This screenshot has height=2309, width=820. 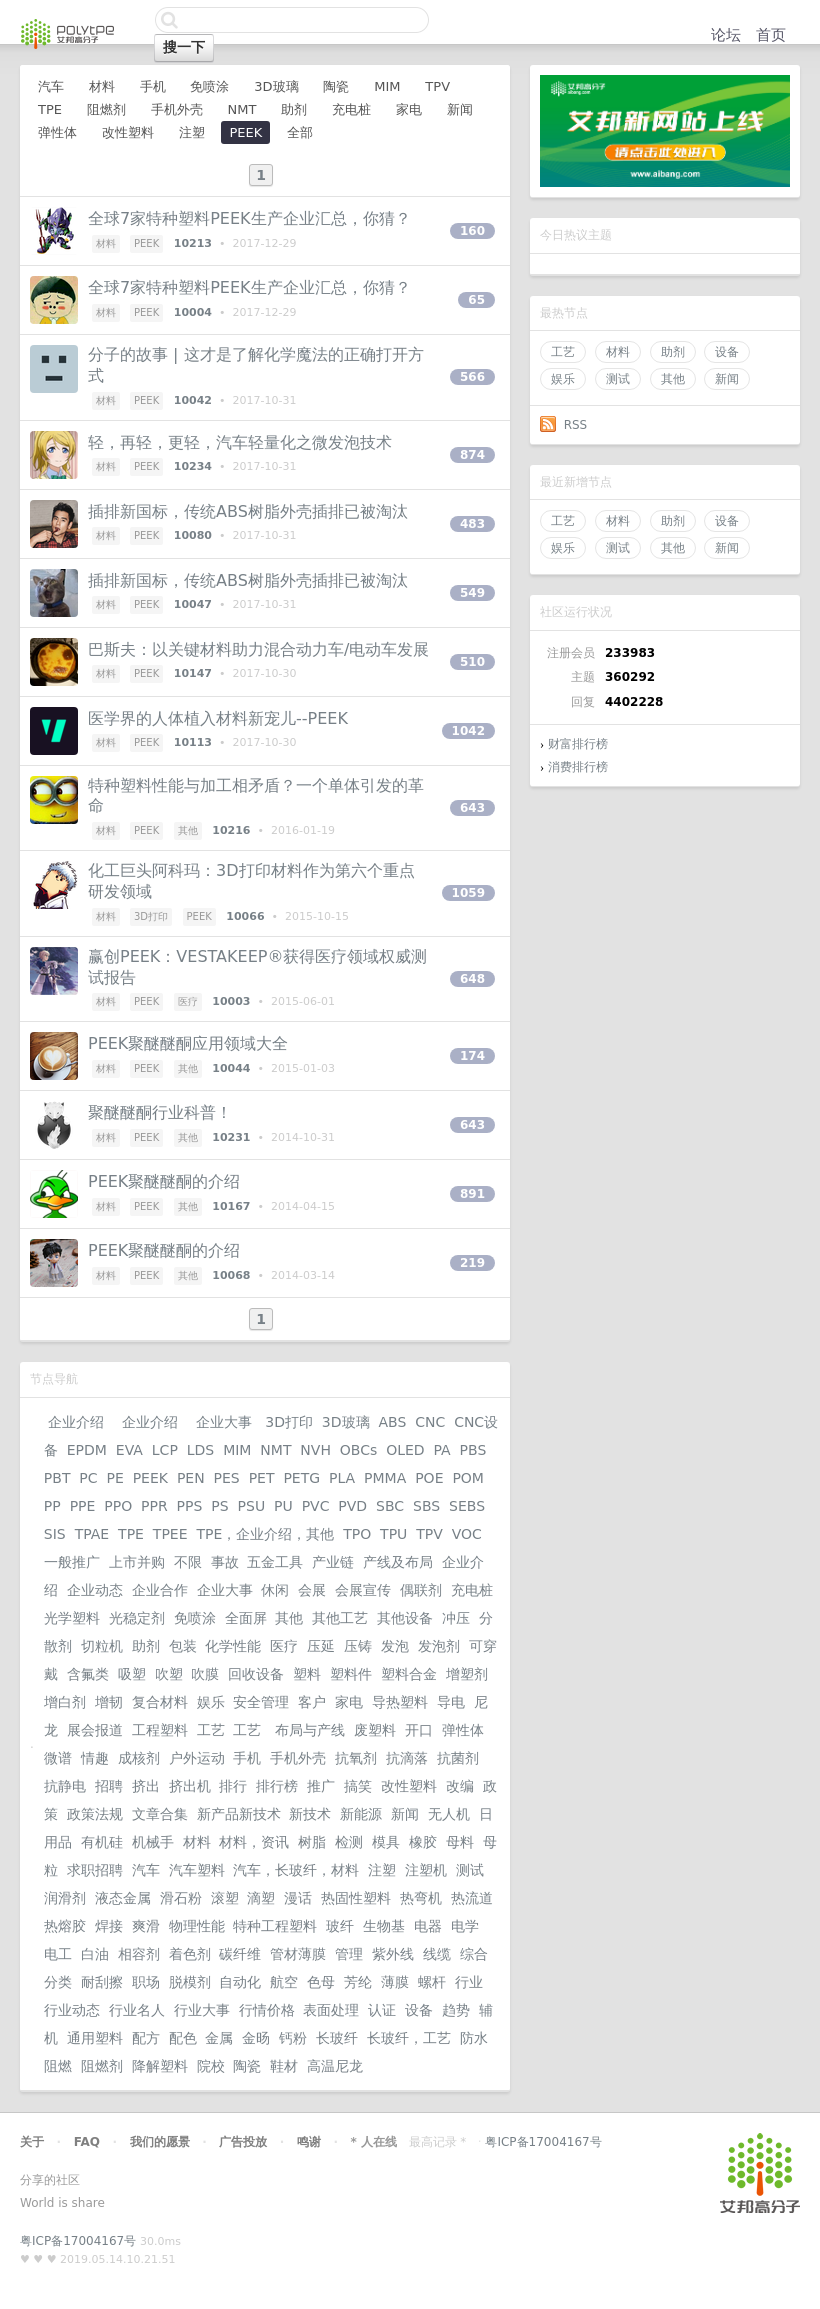 I want to click on 鸣谢, so click(x=309, y=2142).